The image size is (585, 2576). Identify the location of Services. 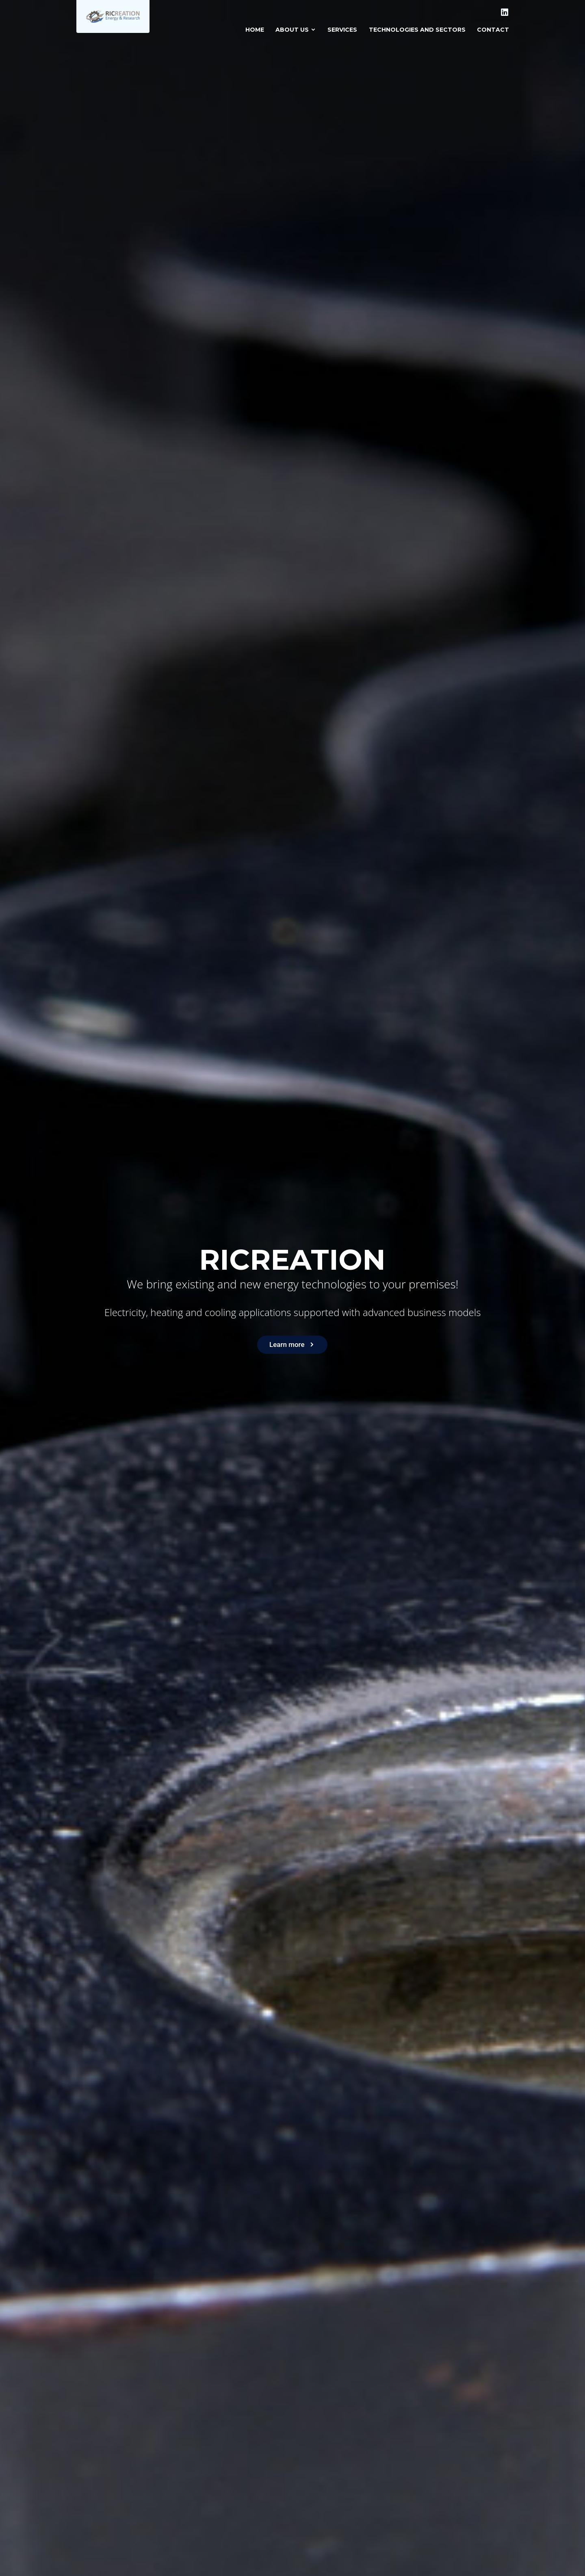
(342, 29).